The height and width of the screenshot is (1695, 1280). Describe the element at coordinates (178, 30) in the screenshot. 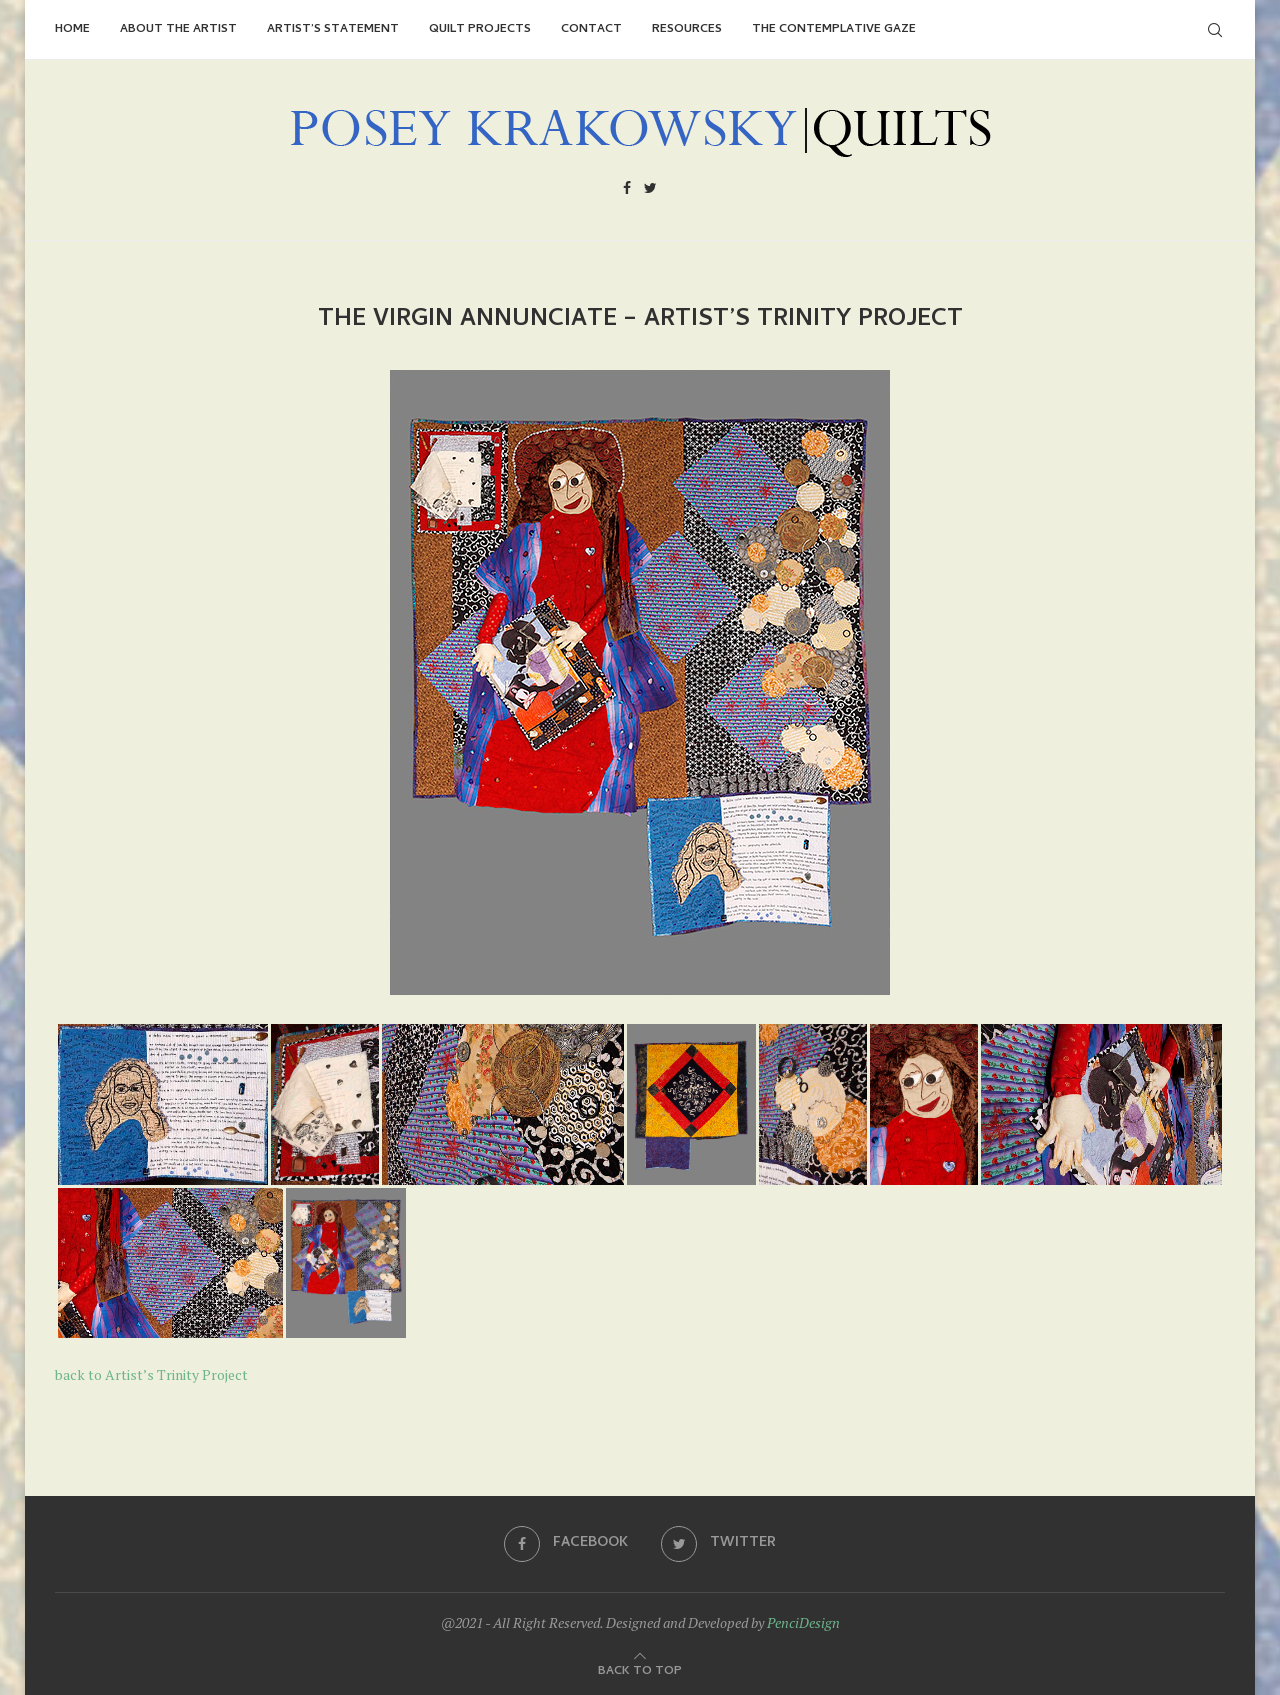

I see `About the Artist` at that location.